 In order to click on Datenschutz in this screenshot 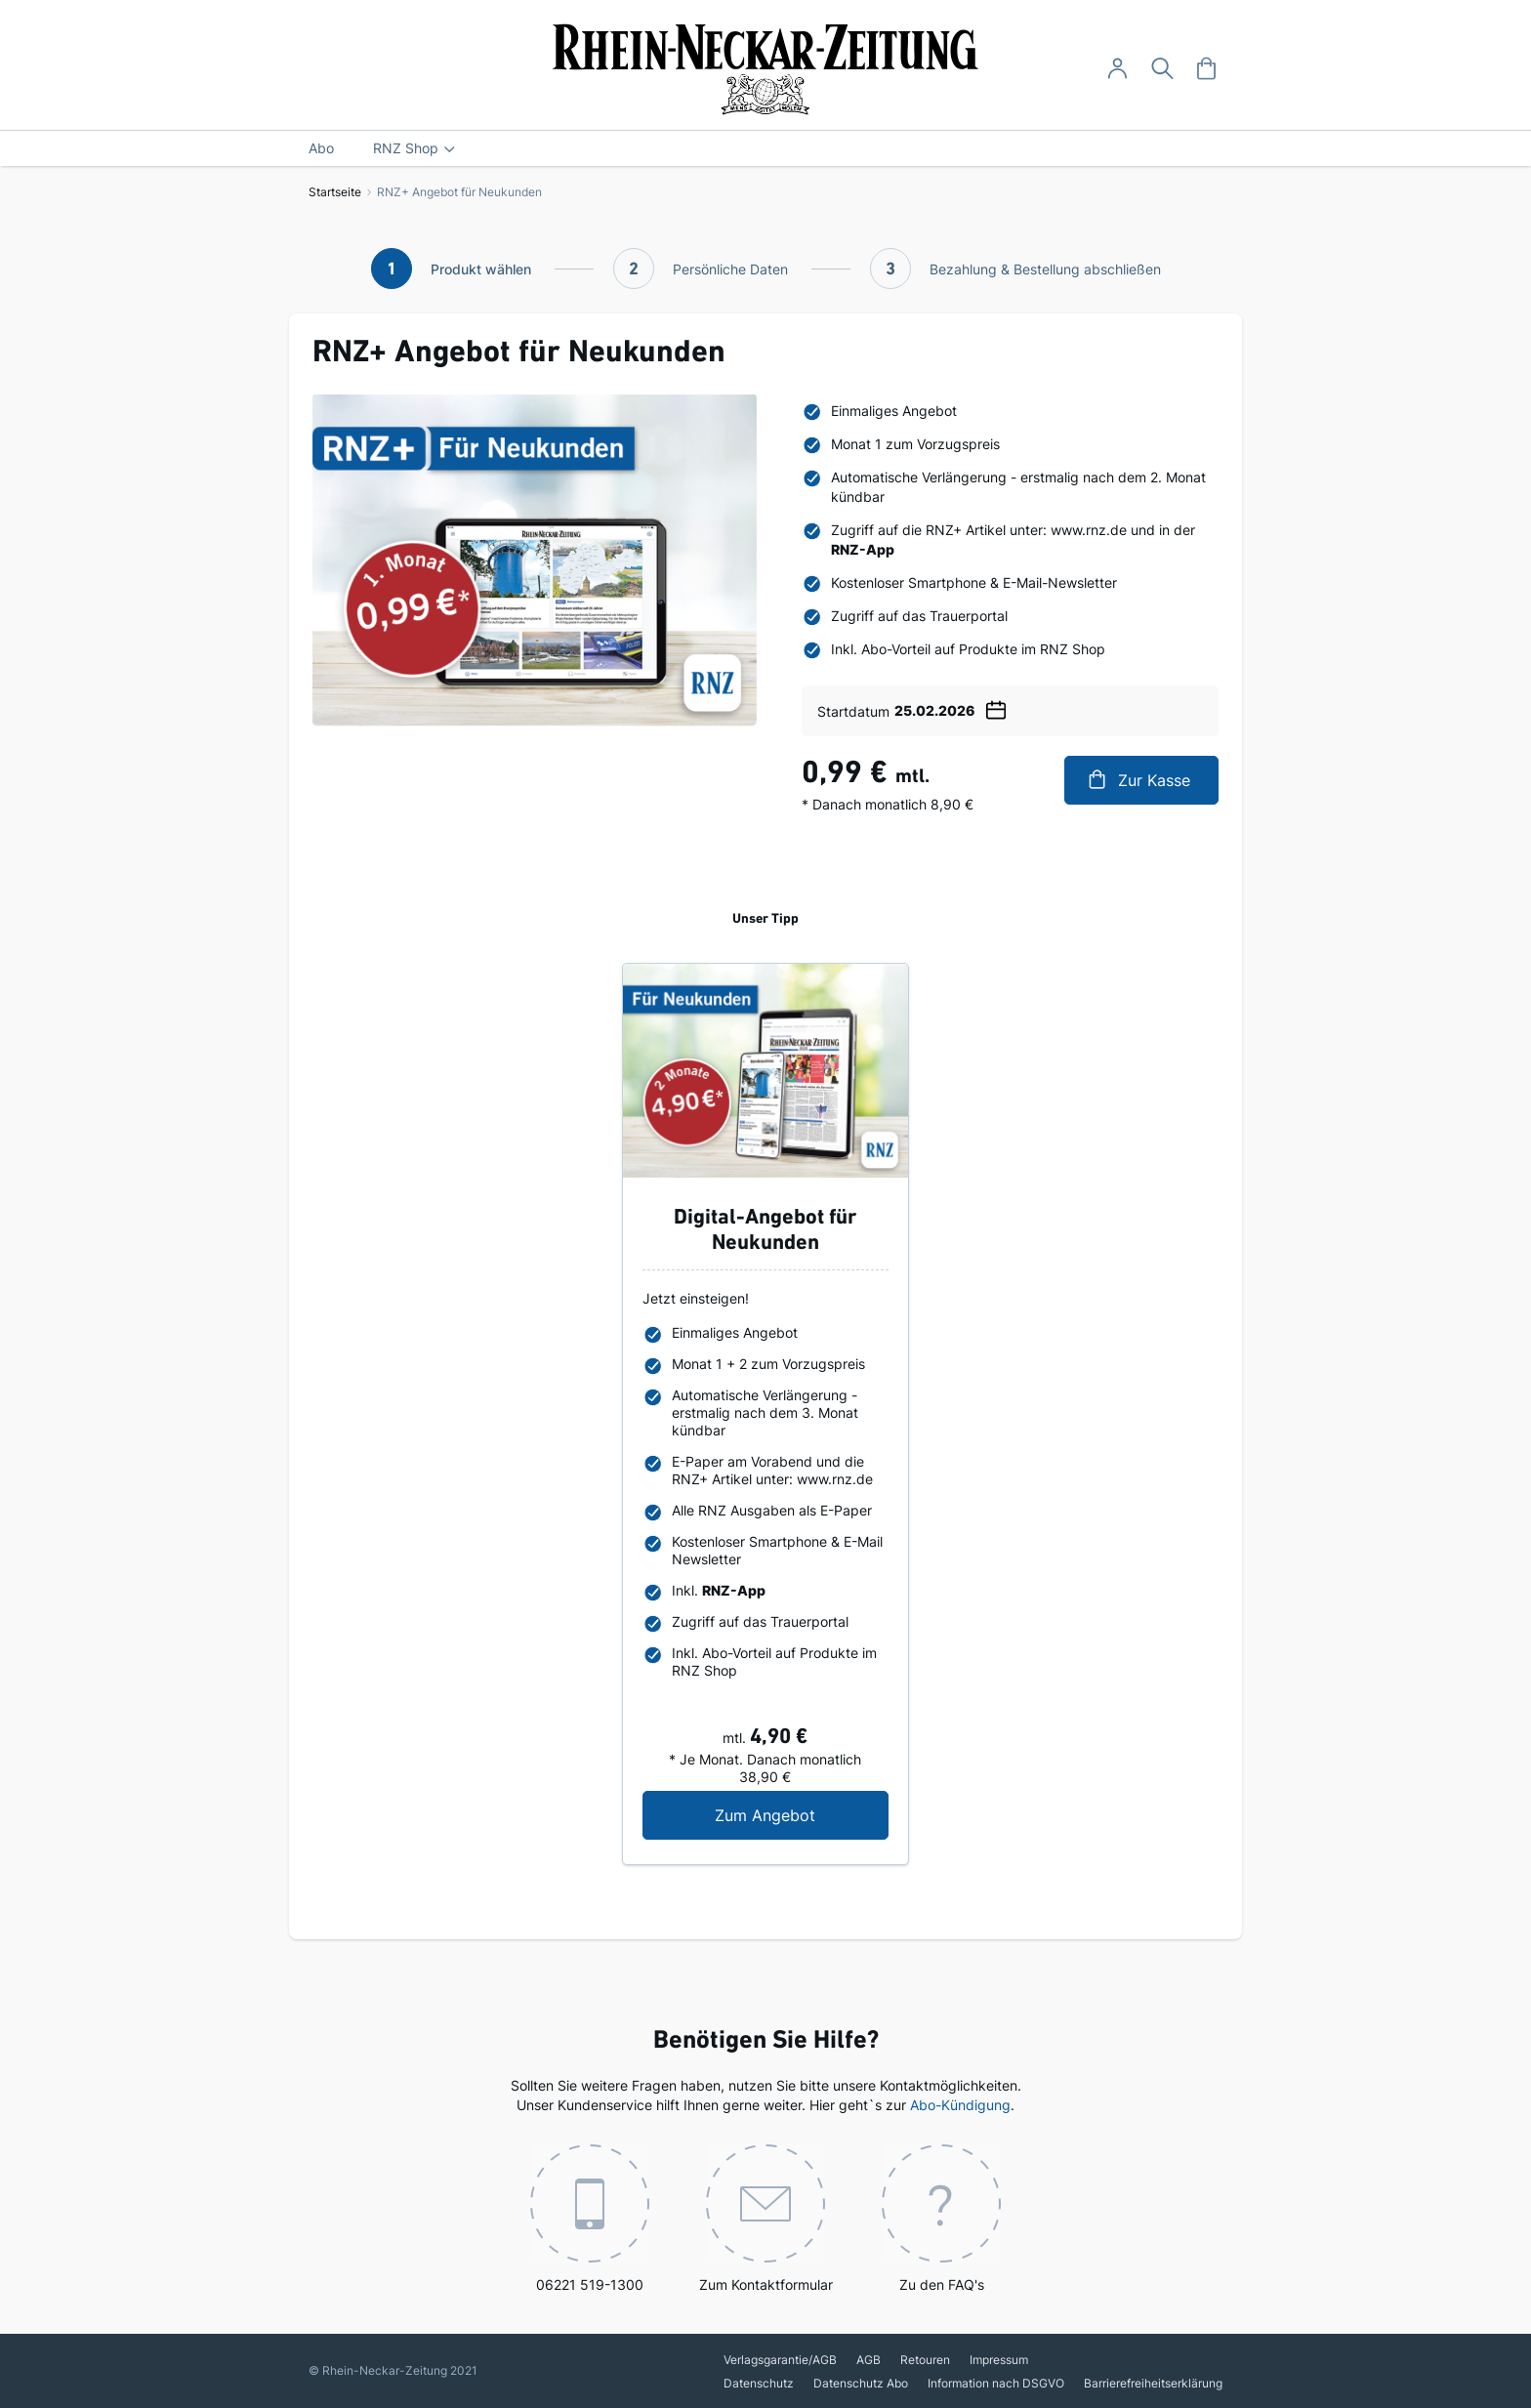, I will do `click(759, 2383)`.